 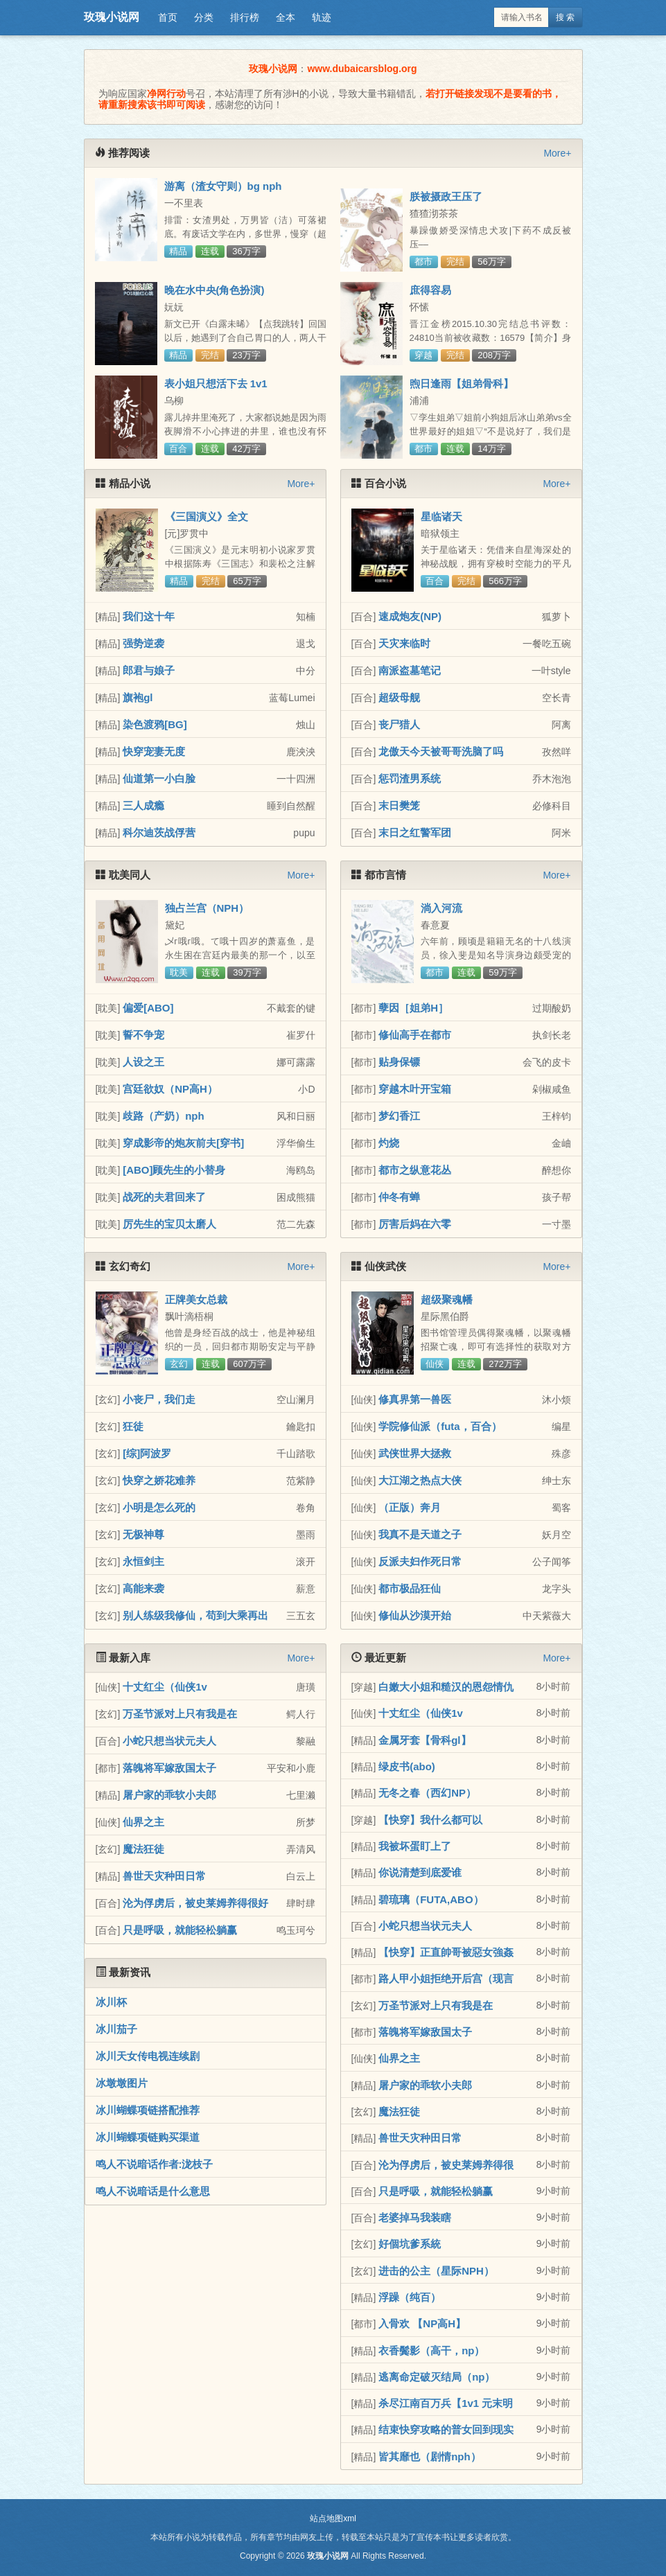 I want to click on 只是呼吸，就能轻松躺赢, so click(x=180, y=1930).